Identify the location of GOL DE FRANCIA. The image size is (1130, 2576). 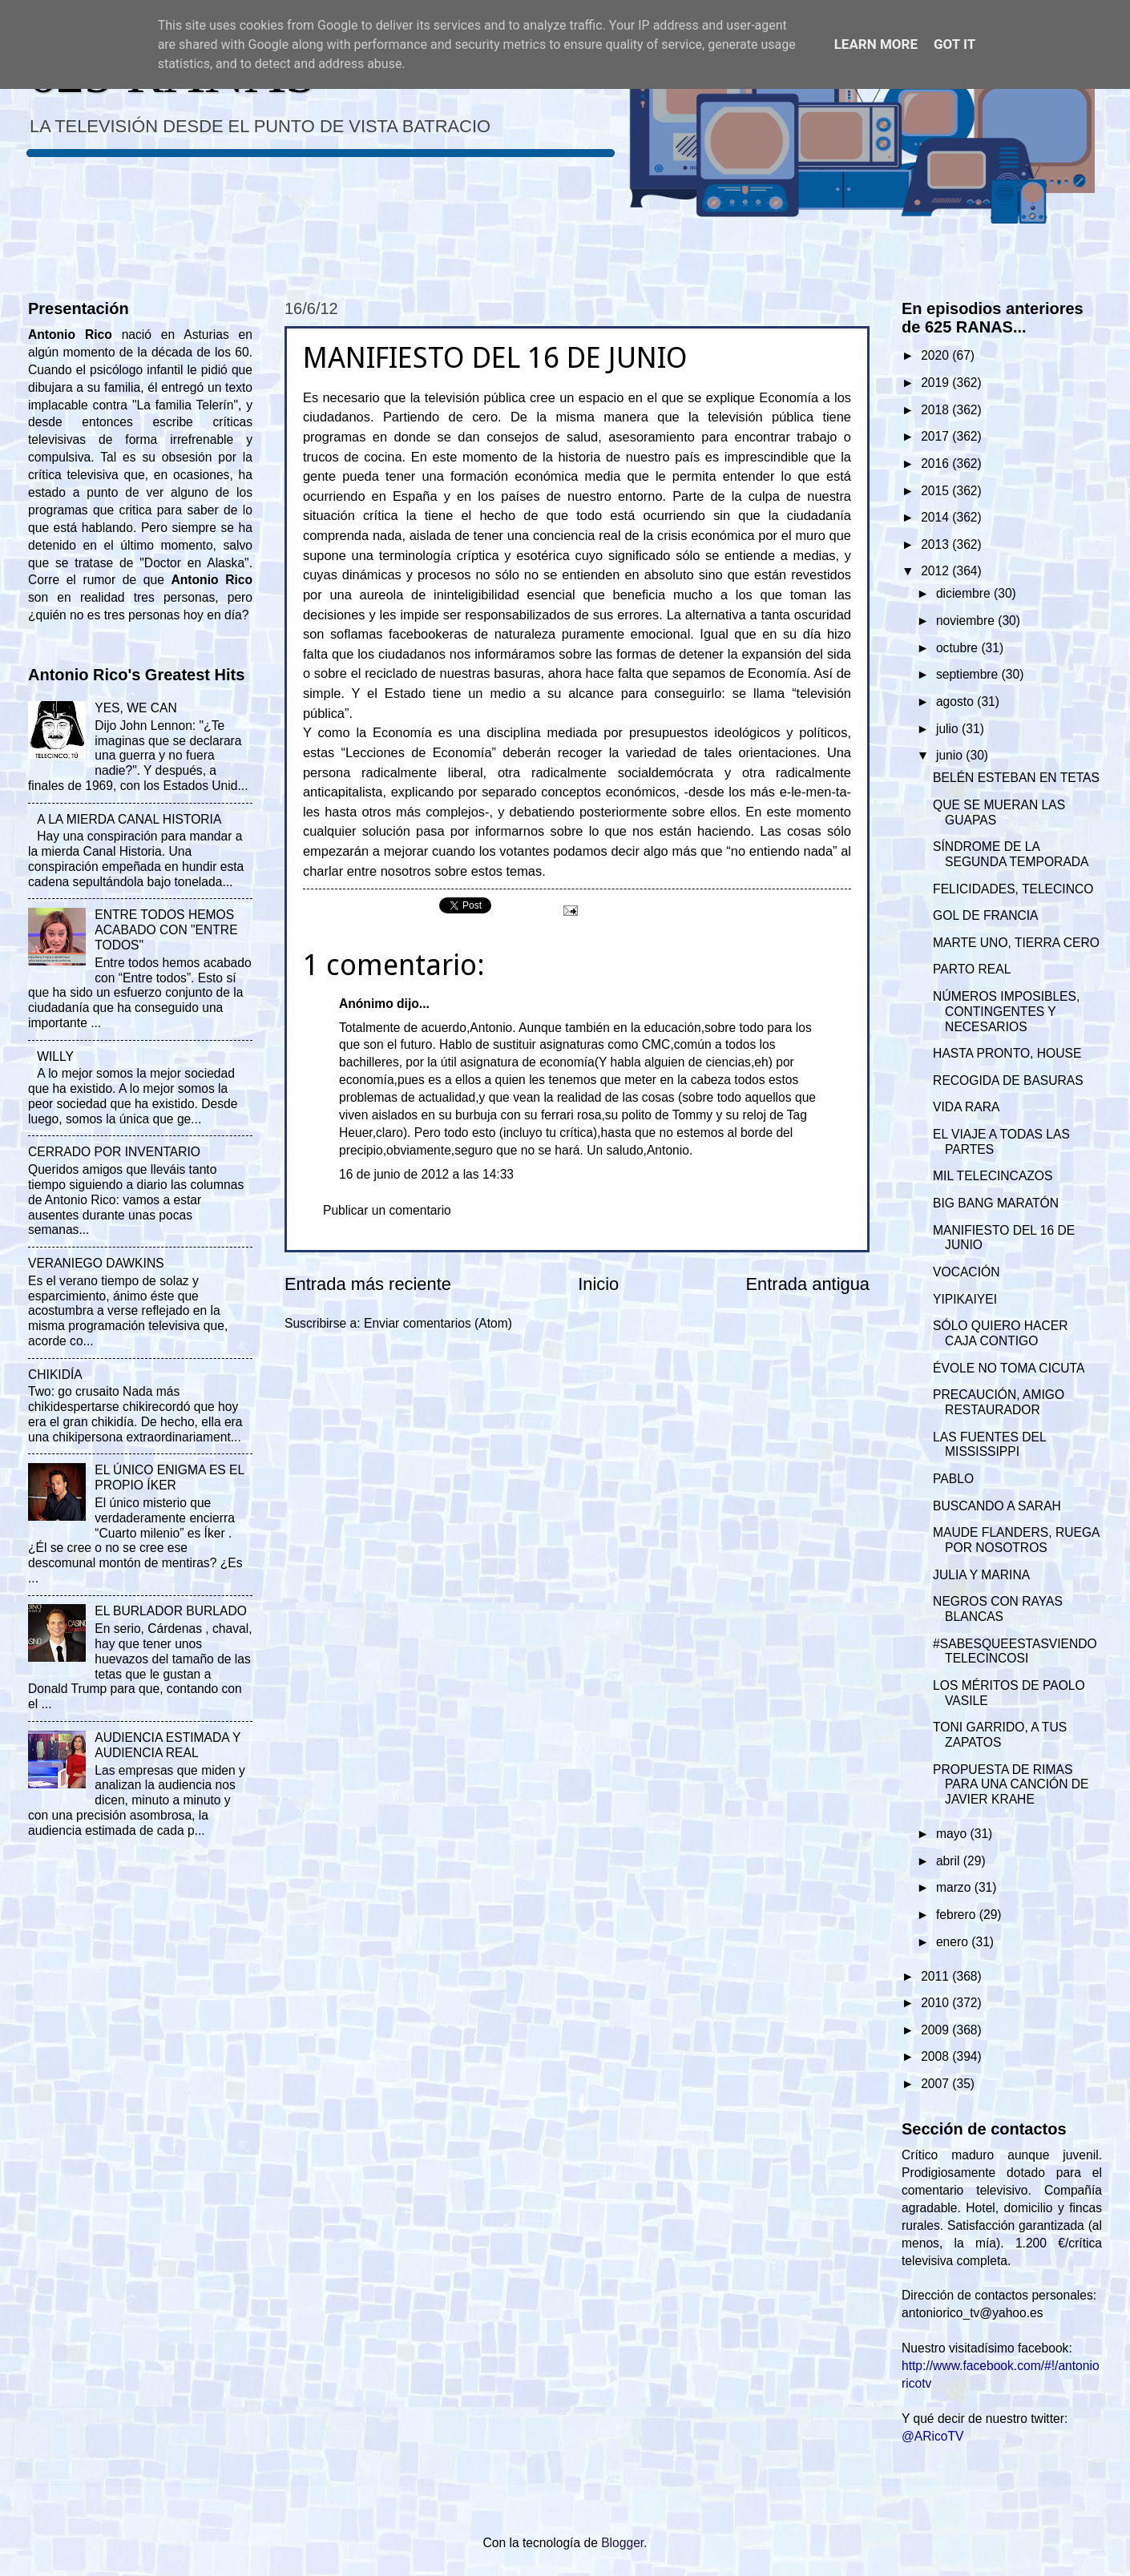
(985, 915).